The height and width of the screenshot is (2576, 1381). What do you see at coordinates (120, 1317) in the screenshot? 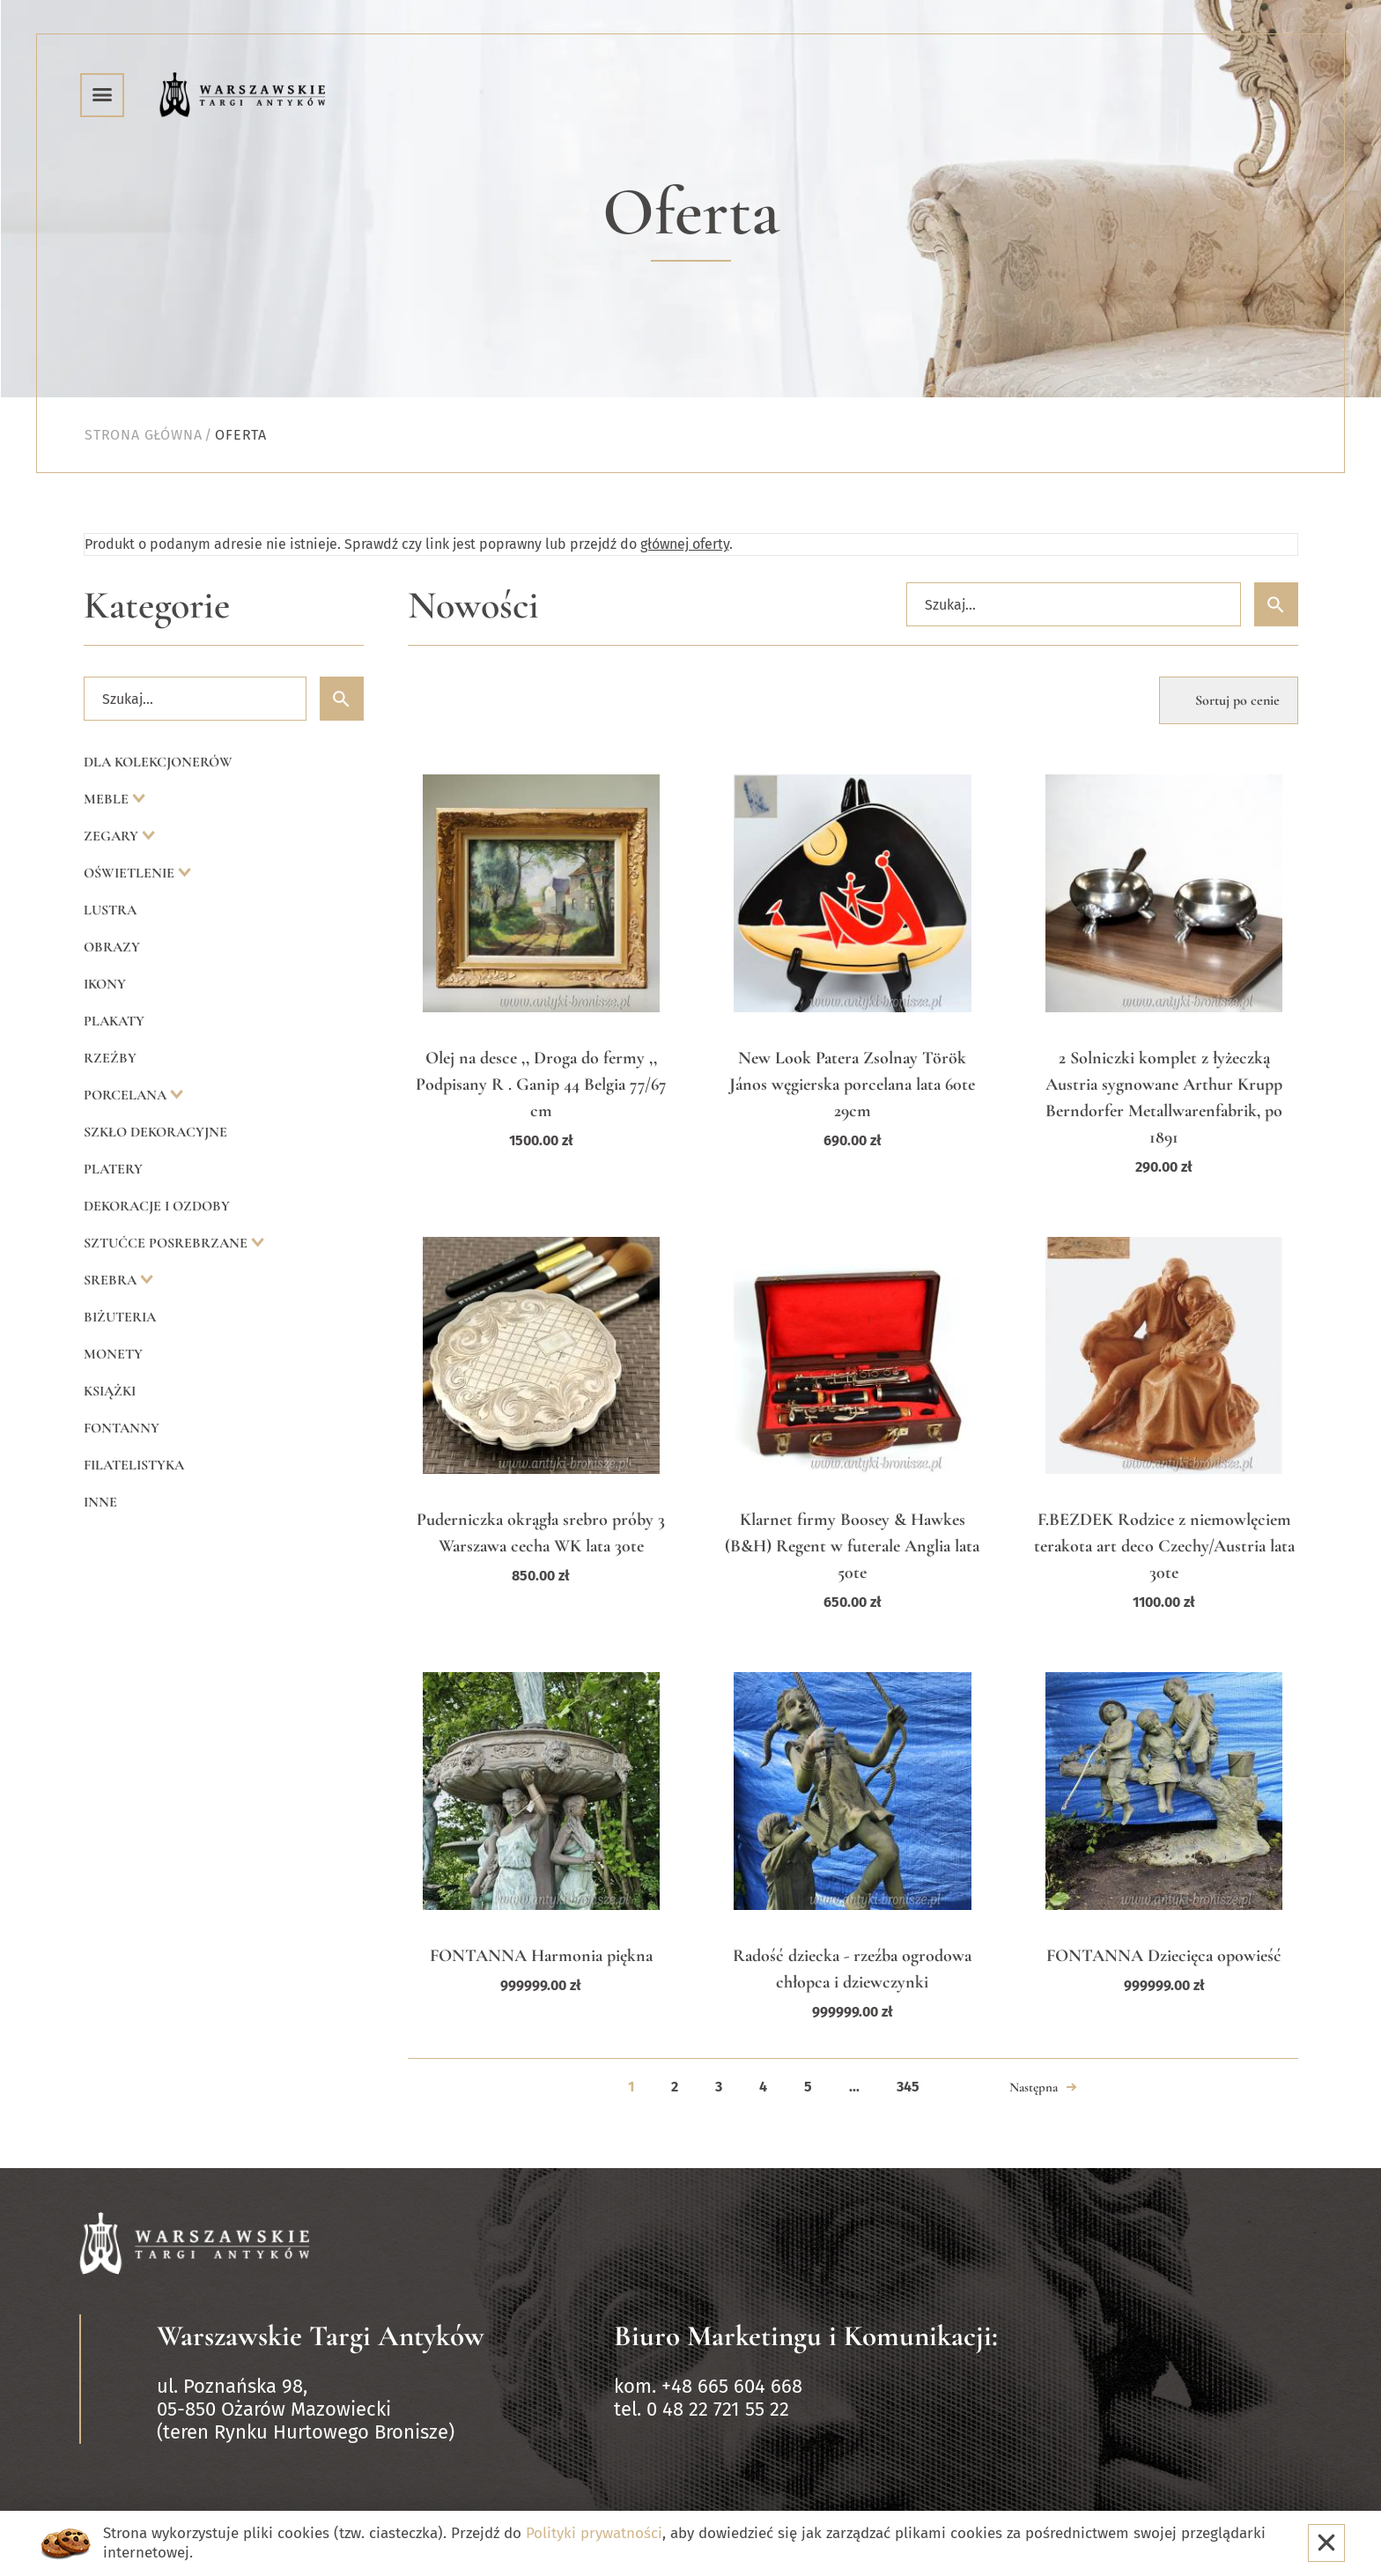
I see `Biżuteria` at bounding box center [120, 1317].